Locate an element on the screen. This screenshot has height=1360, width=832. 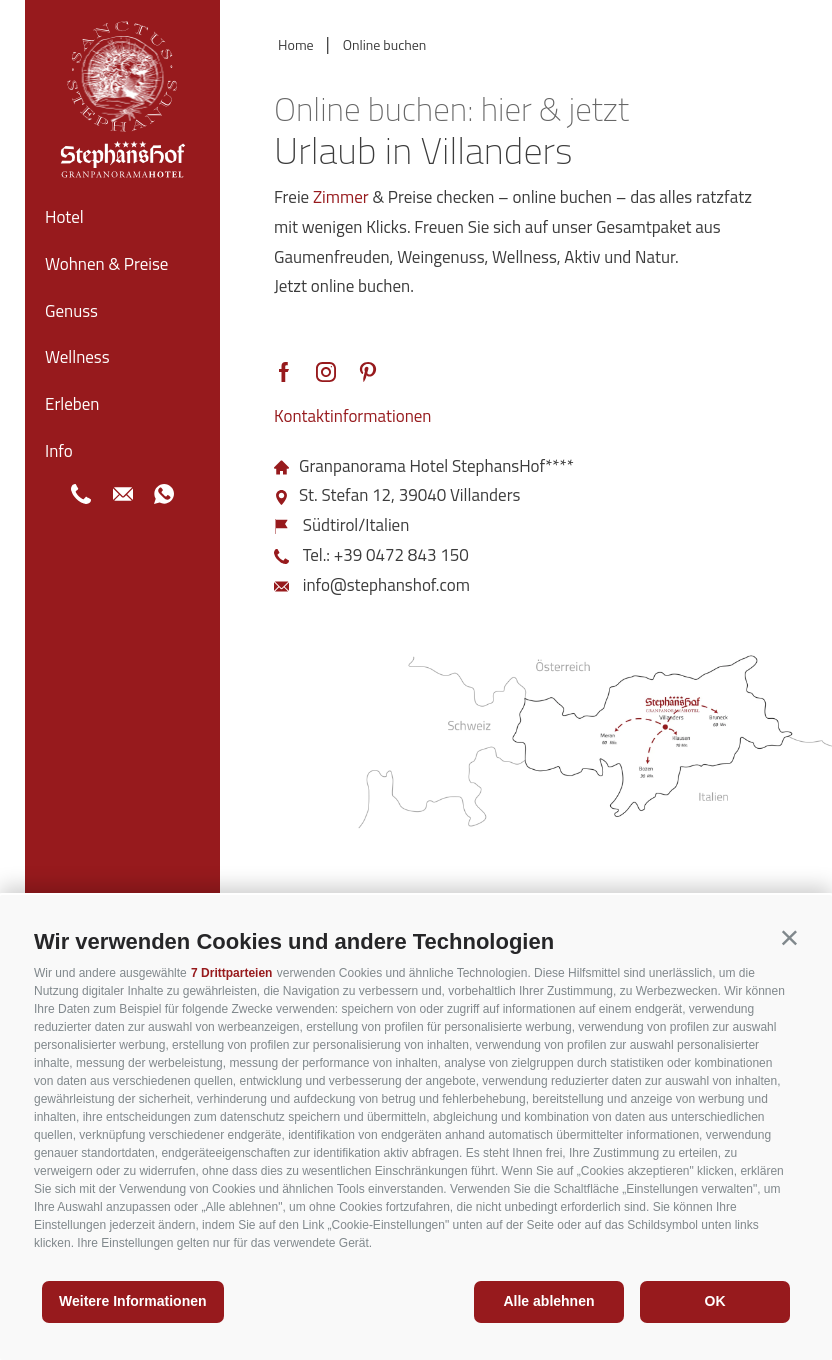
7 Drittparteien is located at coordinates (231, 973).